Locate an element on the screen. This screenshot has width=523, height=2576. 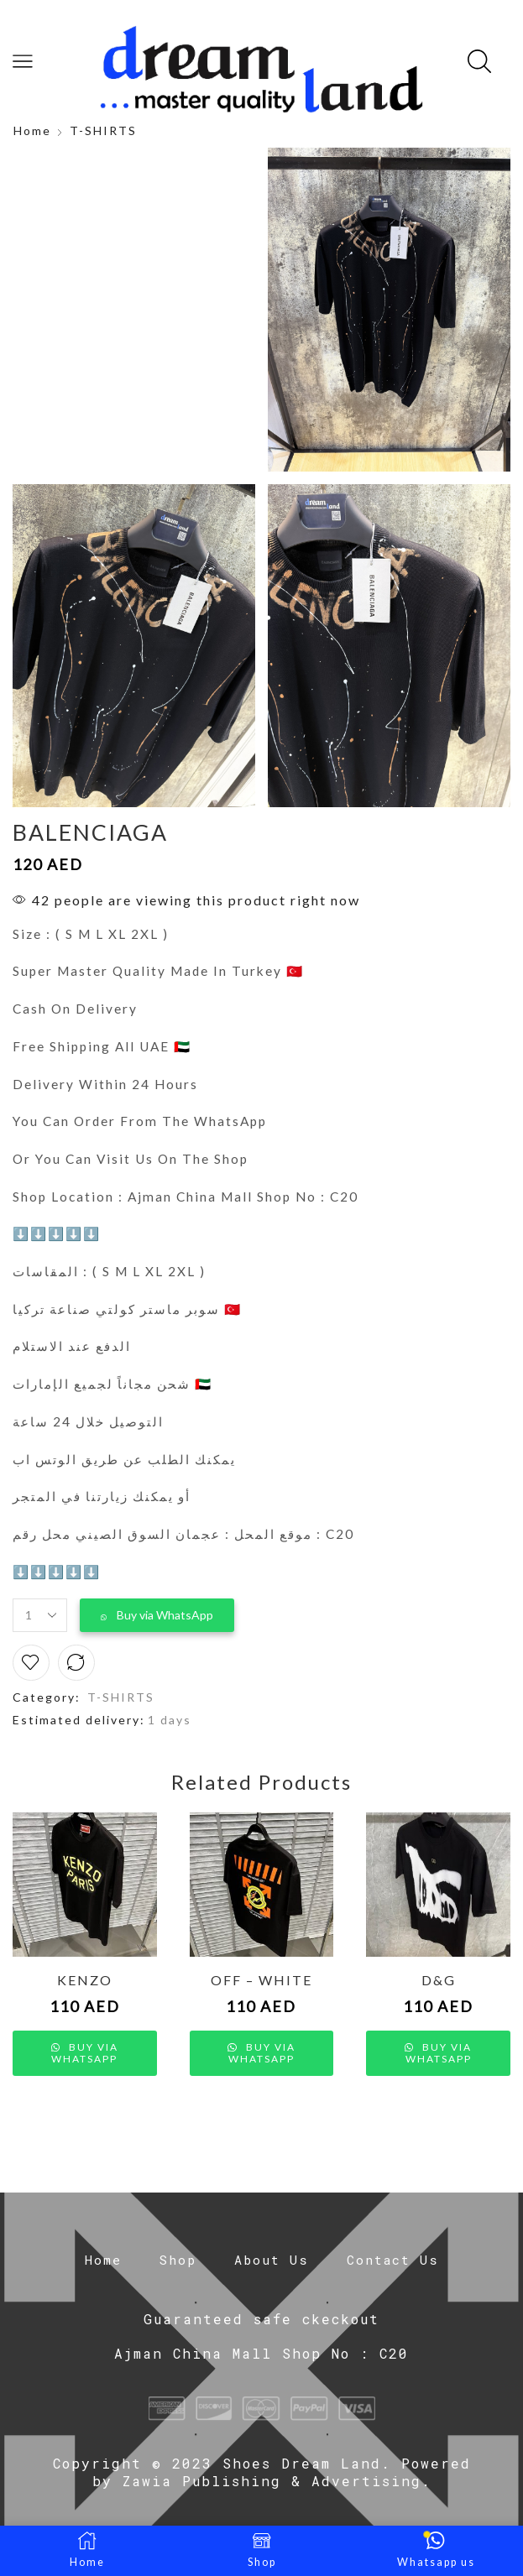
[button] is located at coordinates (157, 1615).